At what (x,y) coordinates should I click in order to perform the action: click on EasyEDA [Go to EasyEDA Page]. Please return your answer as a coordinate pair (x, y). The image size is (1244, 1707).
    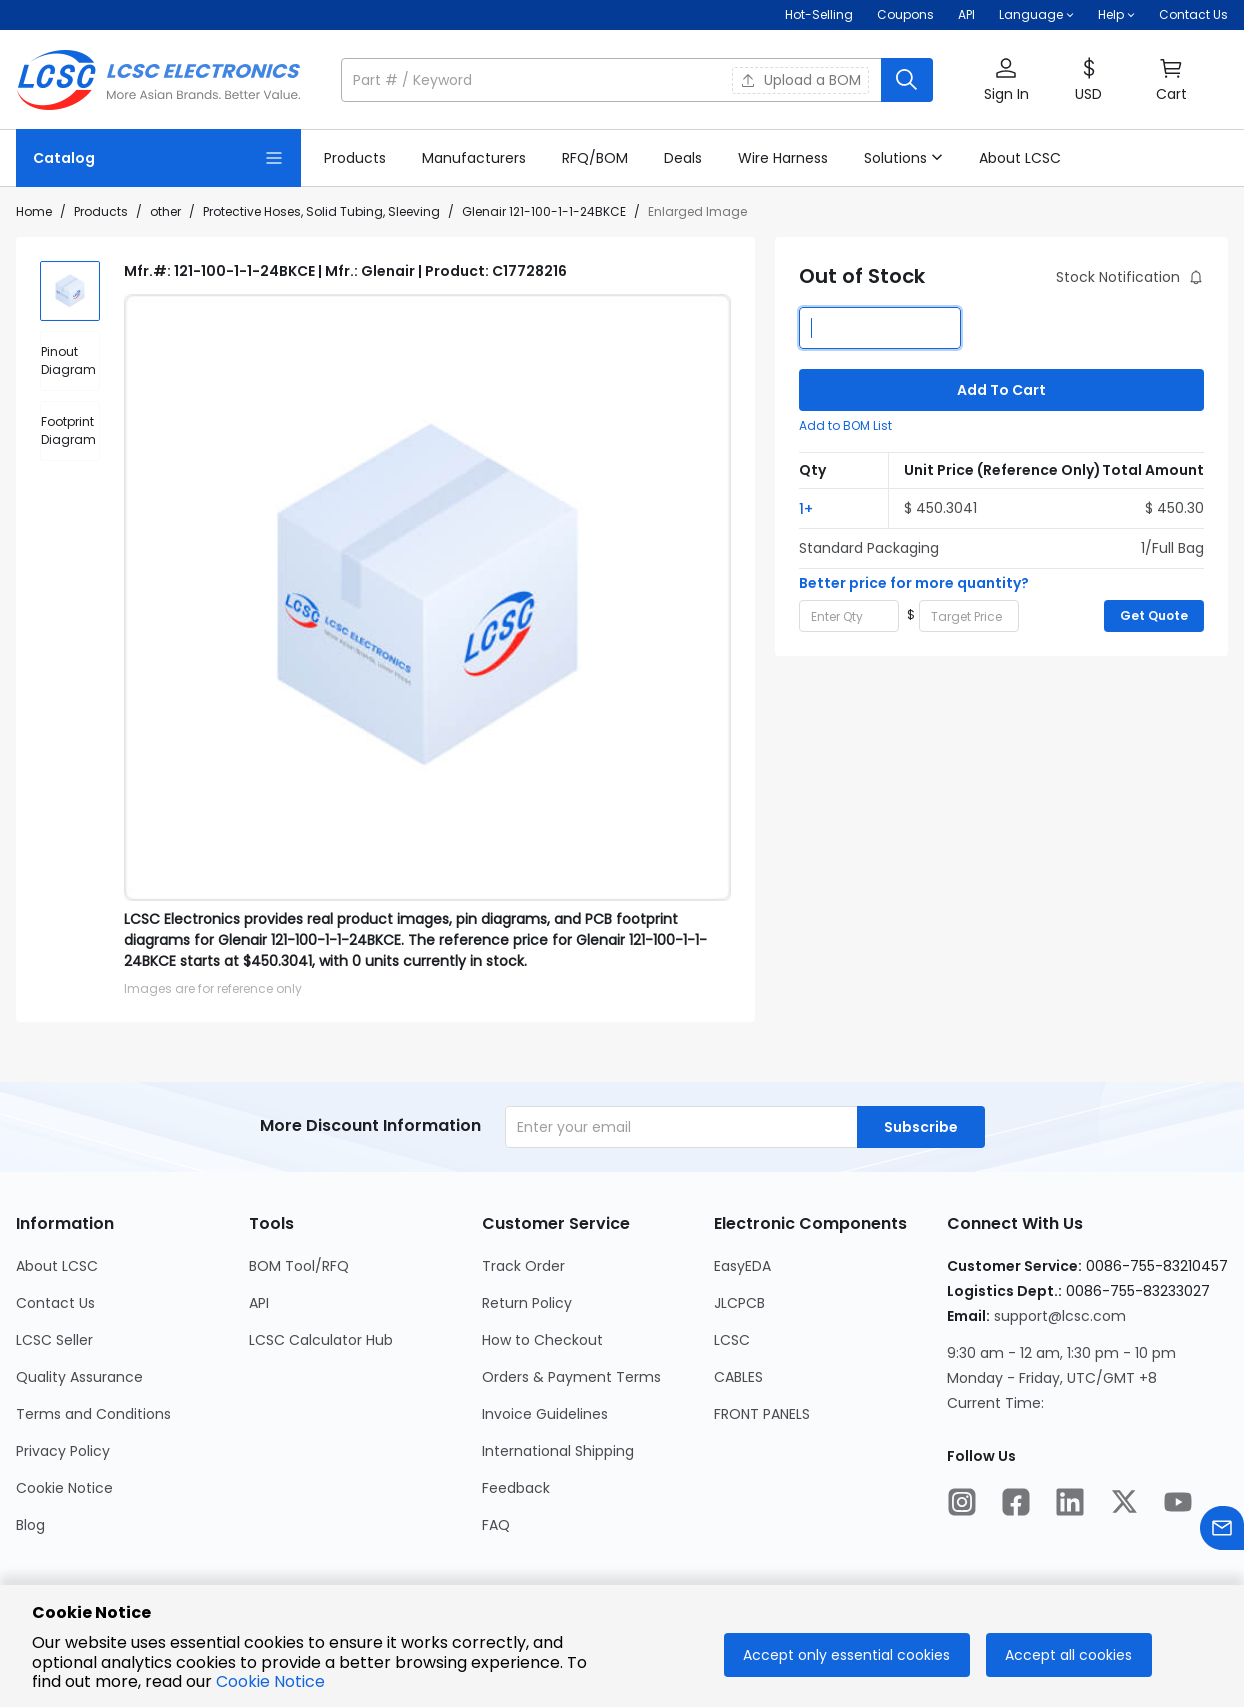
    Looking at the image, I should click on (742, 1266).